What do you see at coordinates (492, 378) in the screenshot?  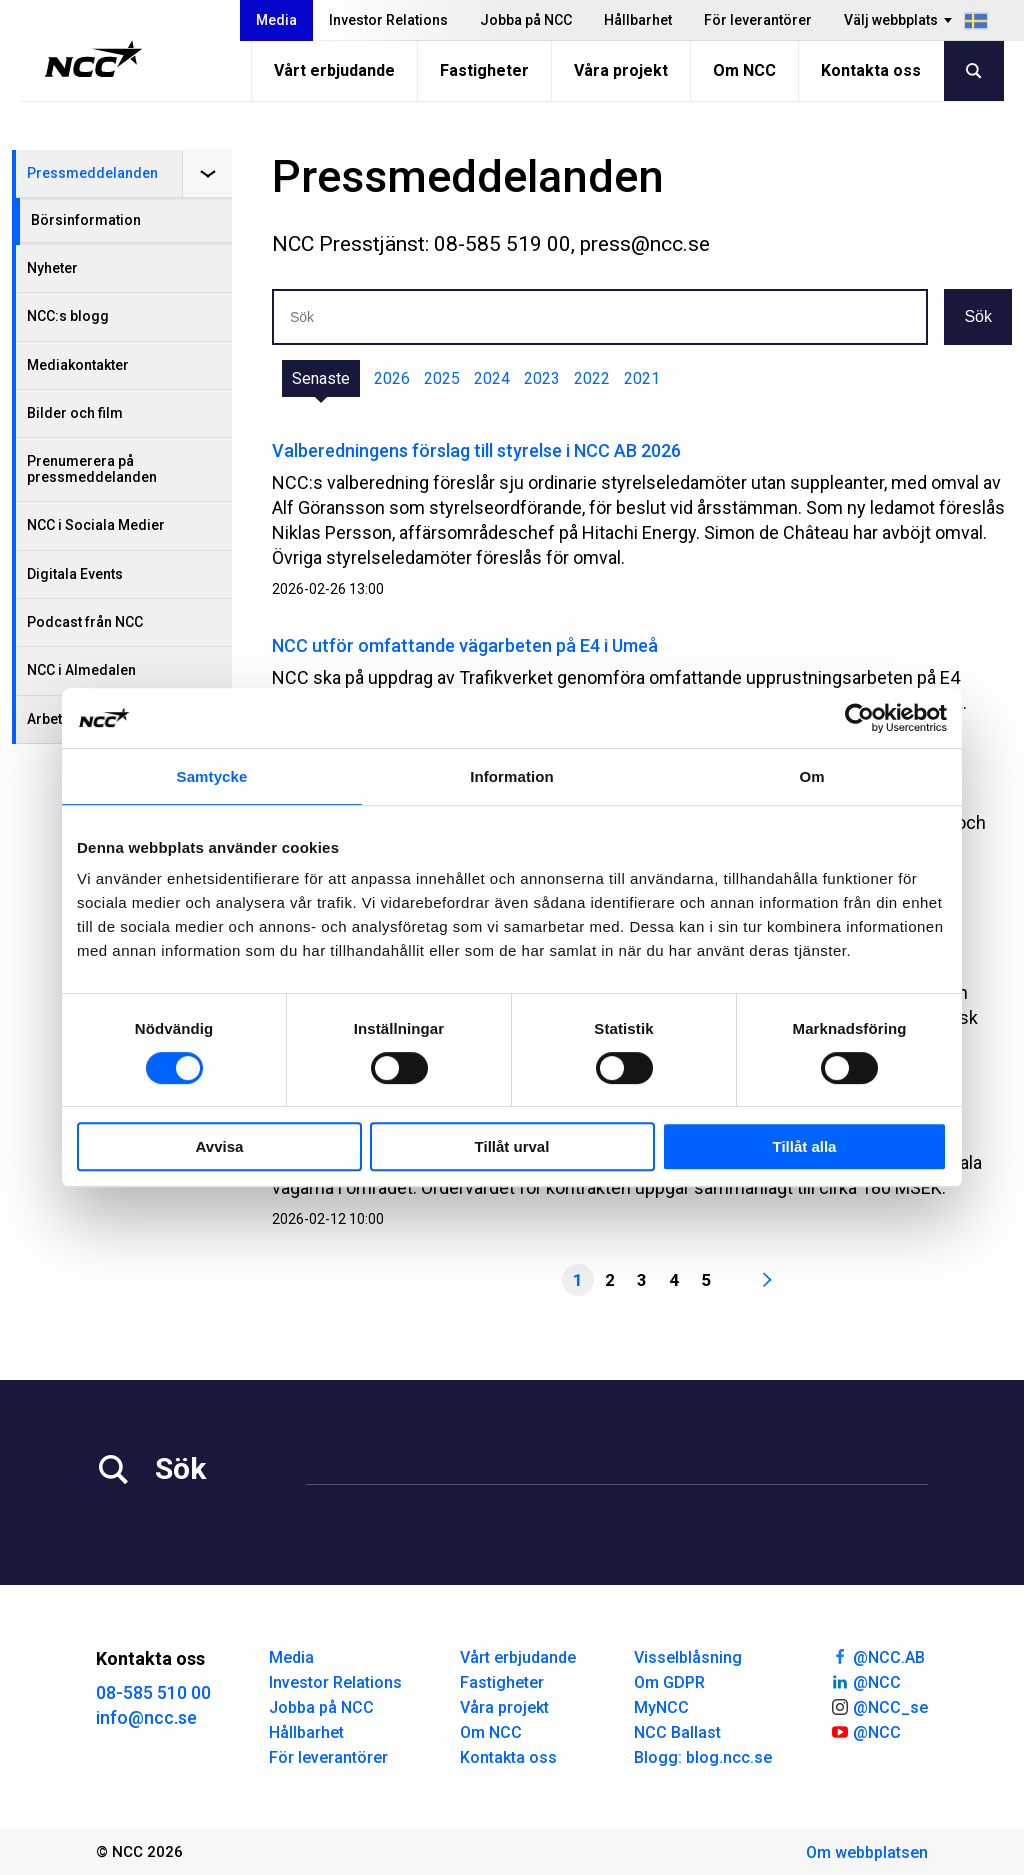 I see `2024` at bounding box center [492, 378].